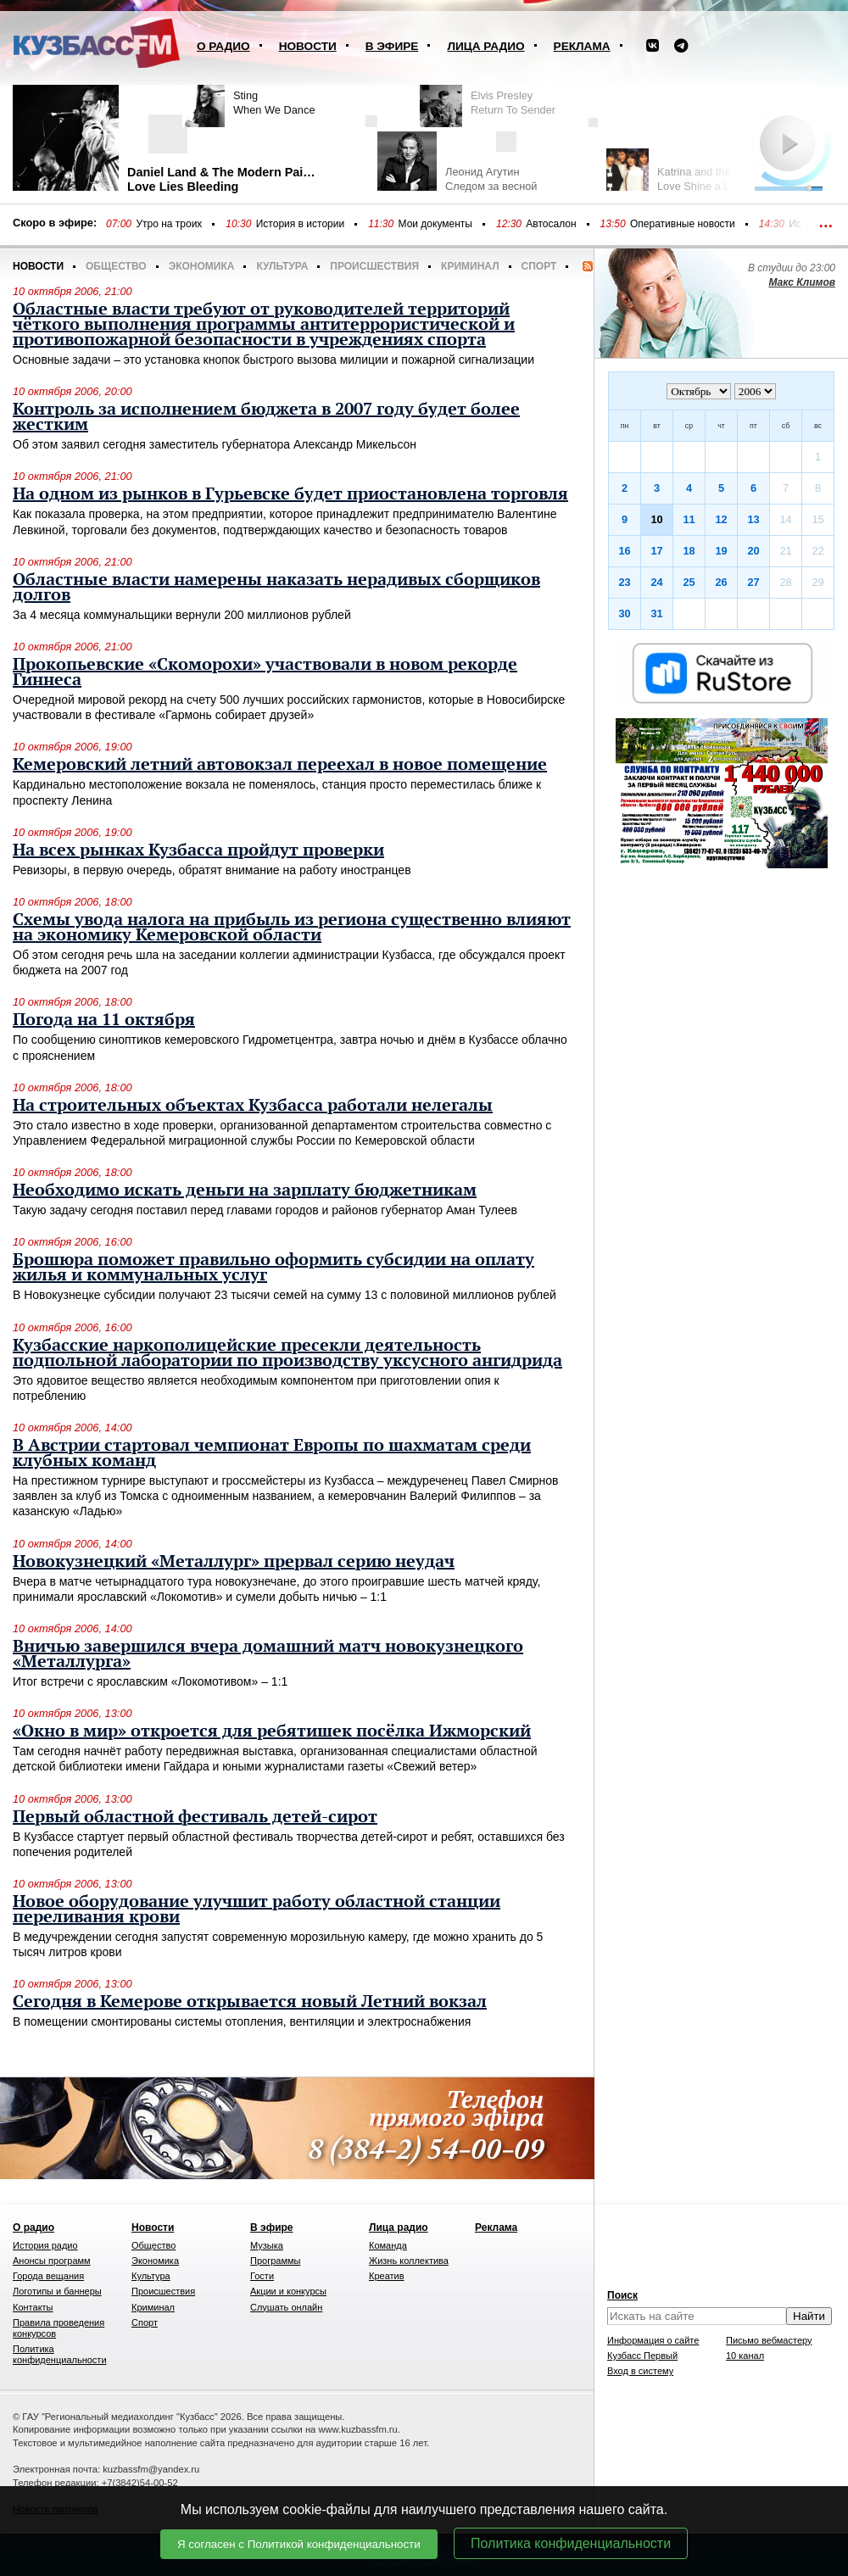  What do you see at coordinates (104, 1020) in the screenshot?
I see `Погода на 11 октября` at bounding box center [104, 1020].